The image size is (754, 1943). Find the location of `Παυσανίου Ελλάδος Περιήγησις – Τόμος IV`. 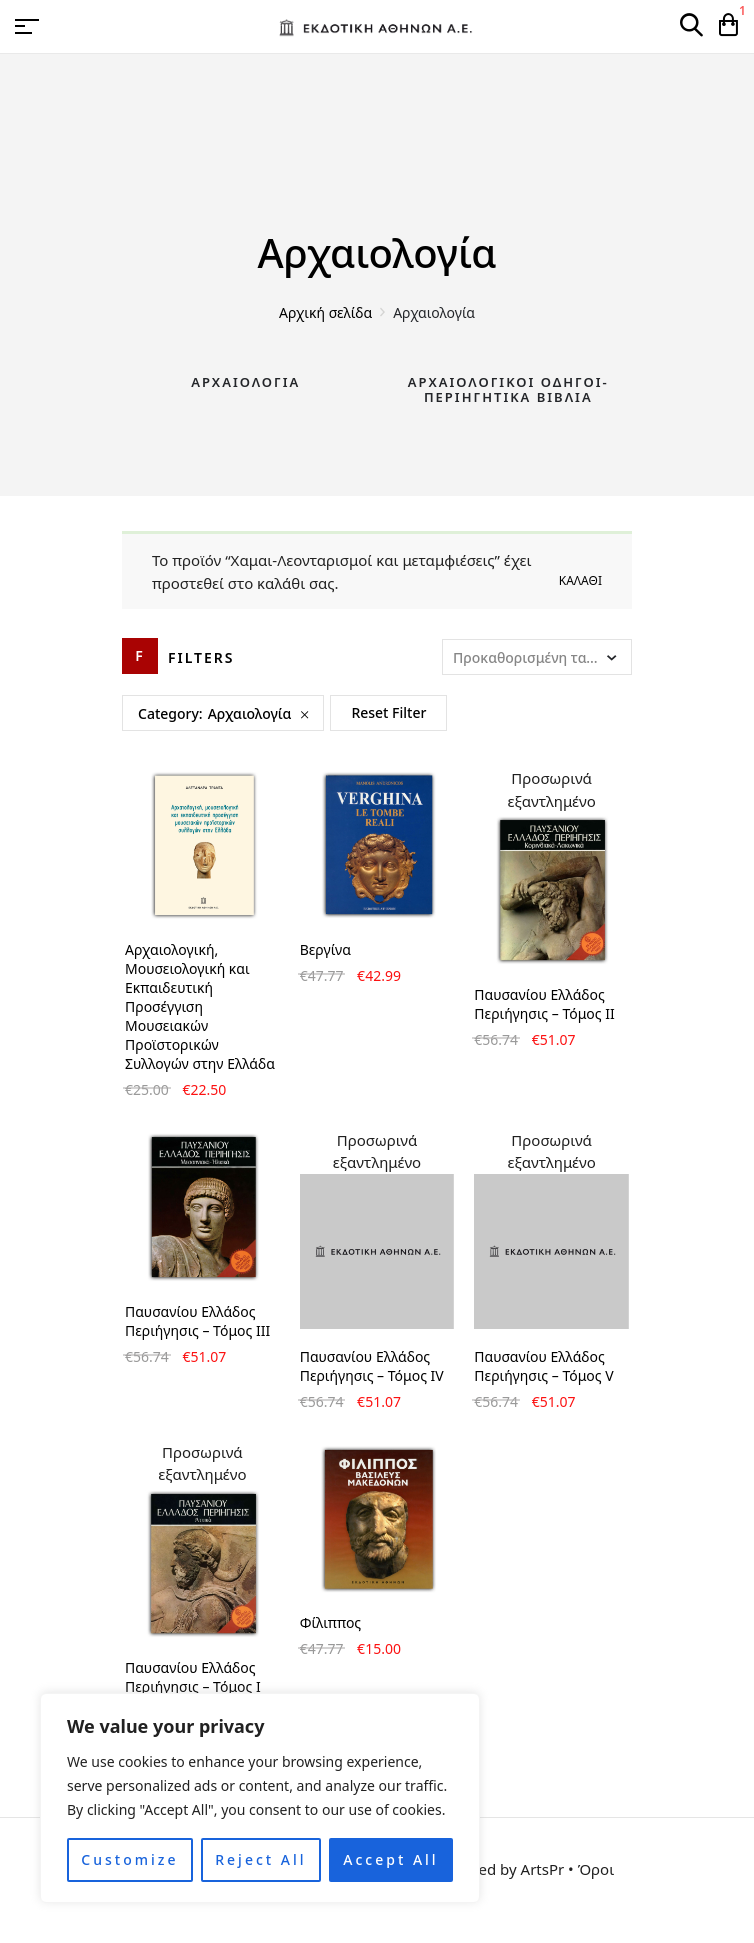

Παυσανίου Ελλάδος Περιήγησις – Τόμος IV is located at coordinates (372, 1366).